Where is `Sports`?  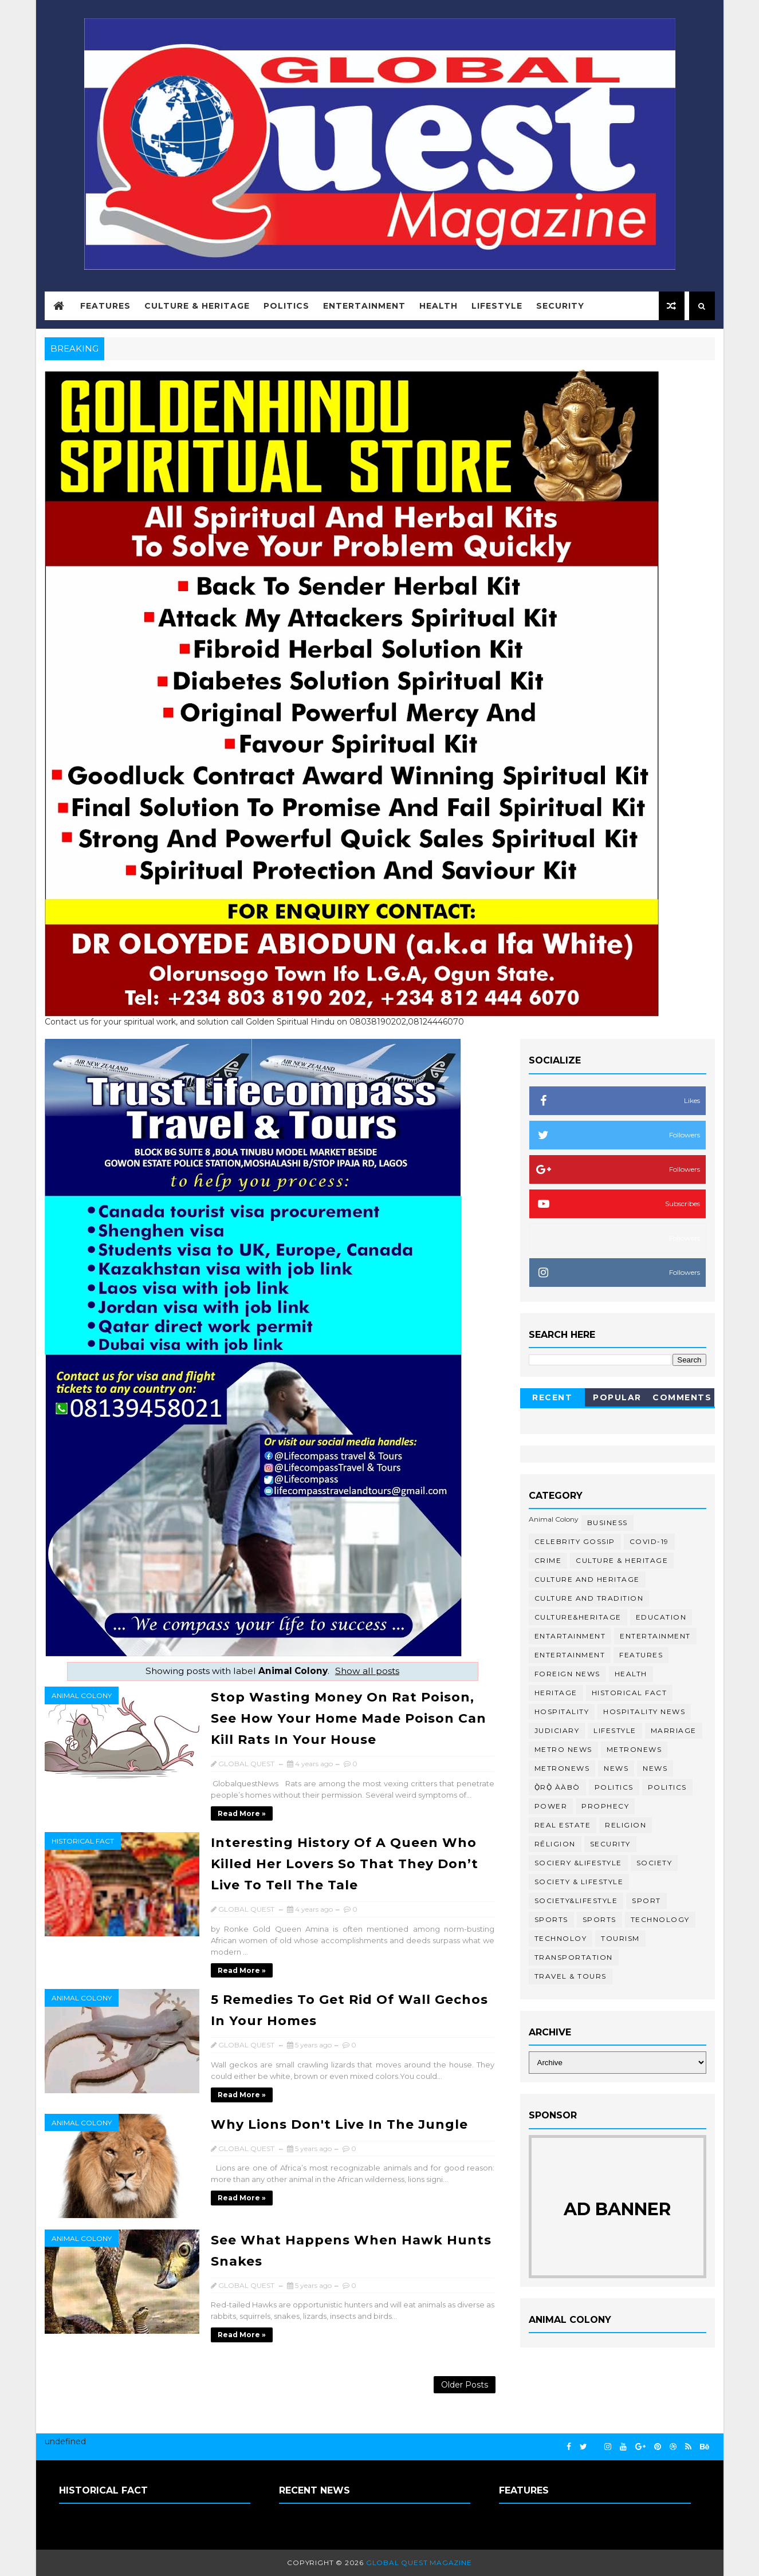
Sports is located at coordinates (551, 1919).